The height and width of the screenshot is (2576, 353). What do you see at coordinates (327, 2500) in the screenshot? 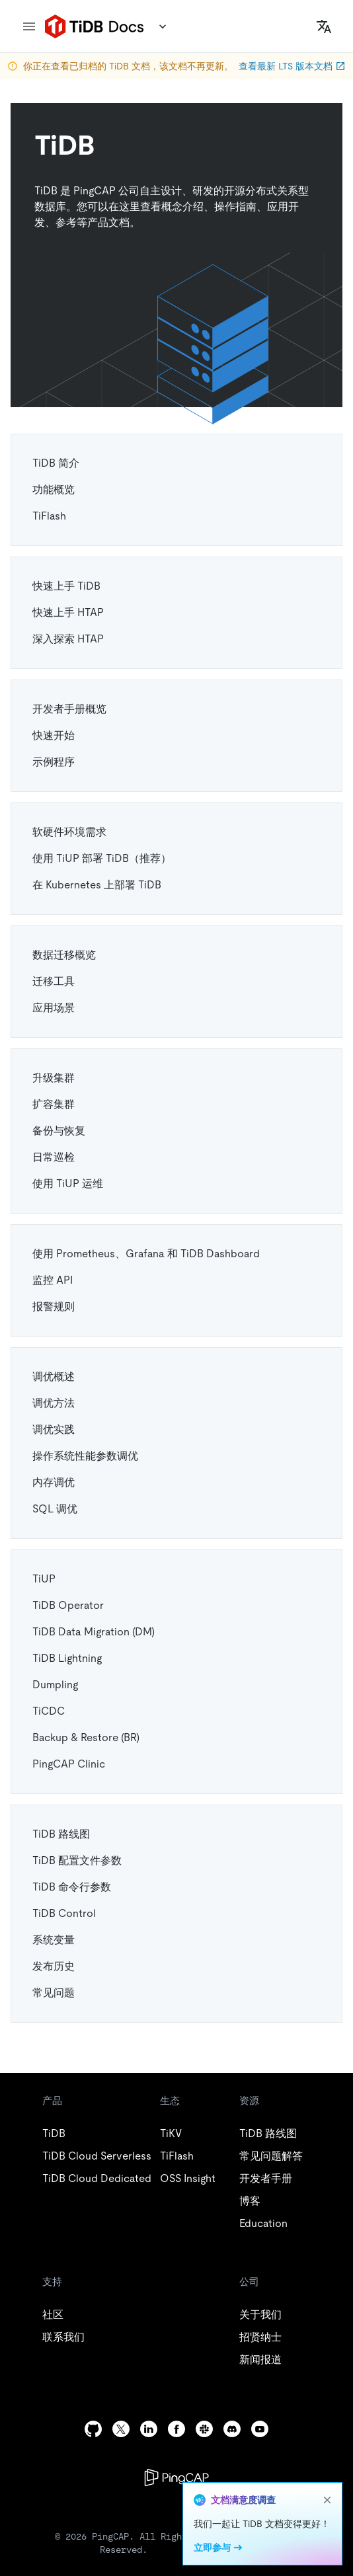
I see `[close]` at bounding box center [327, 2500].